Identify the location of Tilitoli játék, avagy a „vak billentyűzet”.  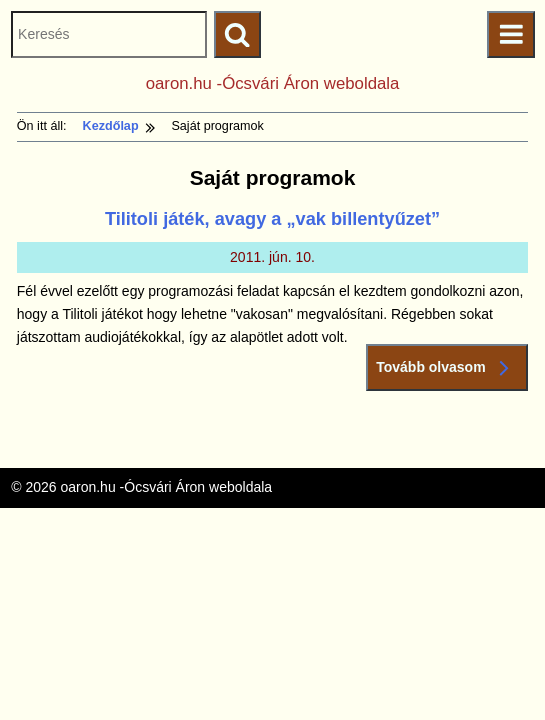
(272, 219).